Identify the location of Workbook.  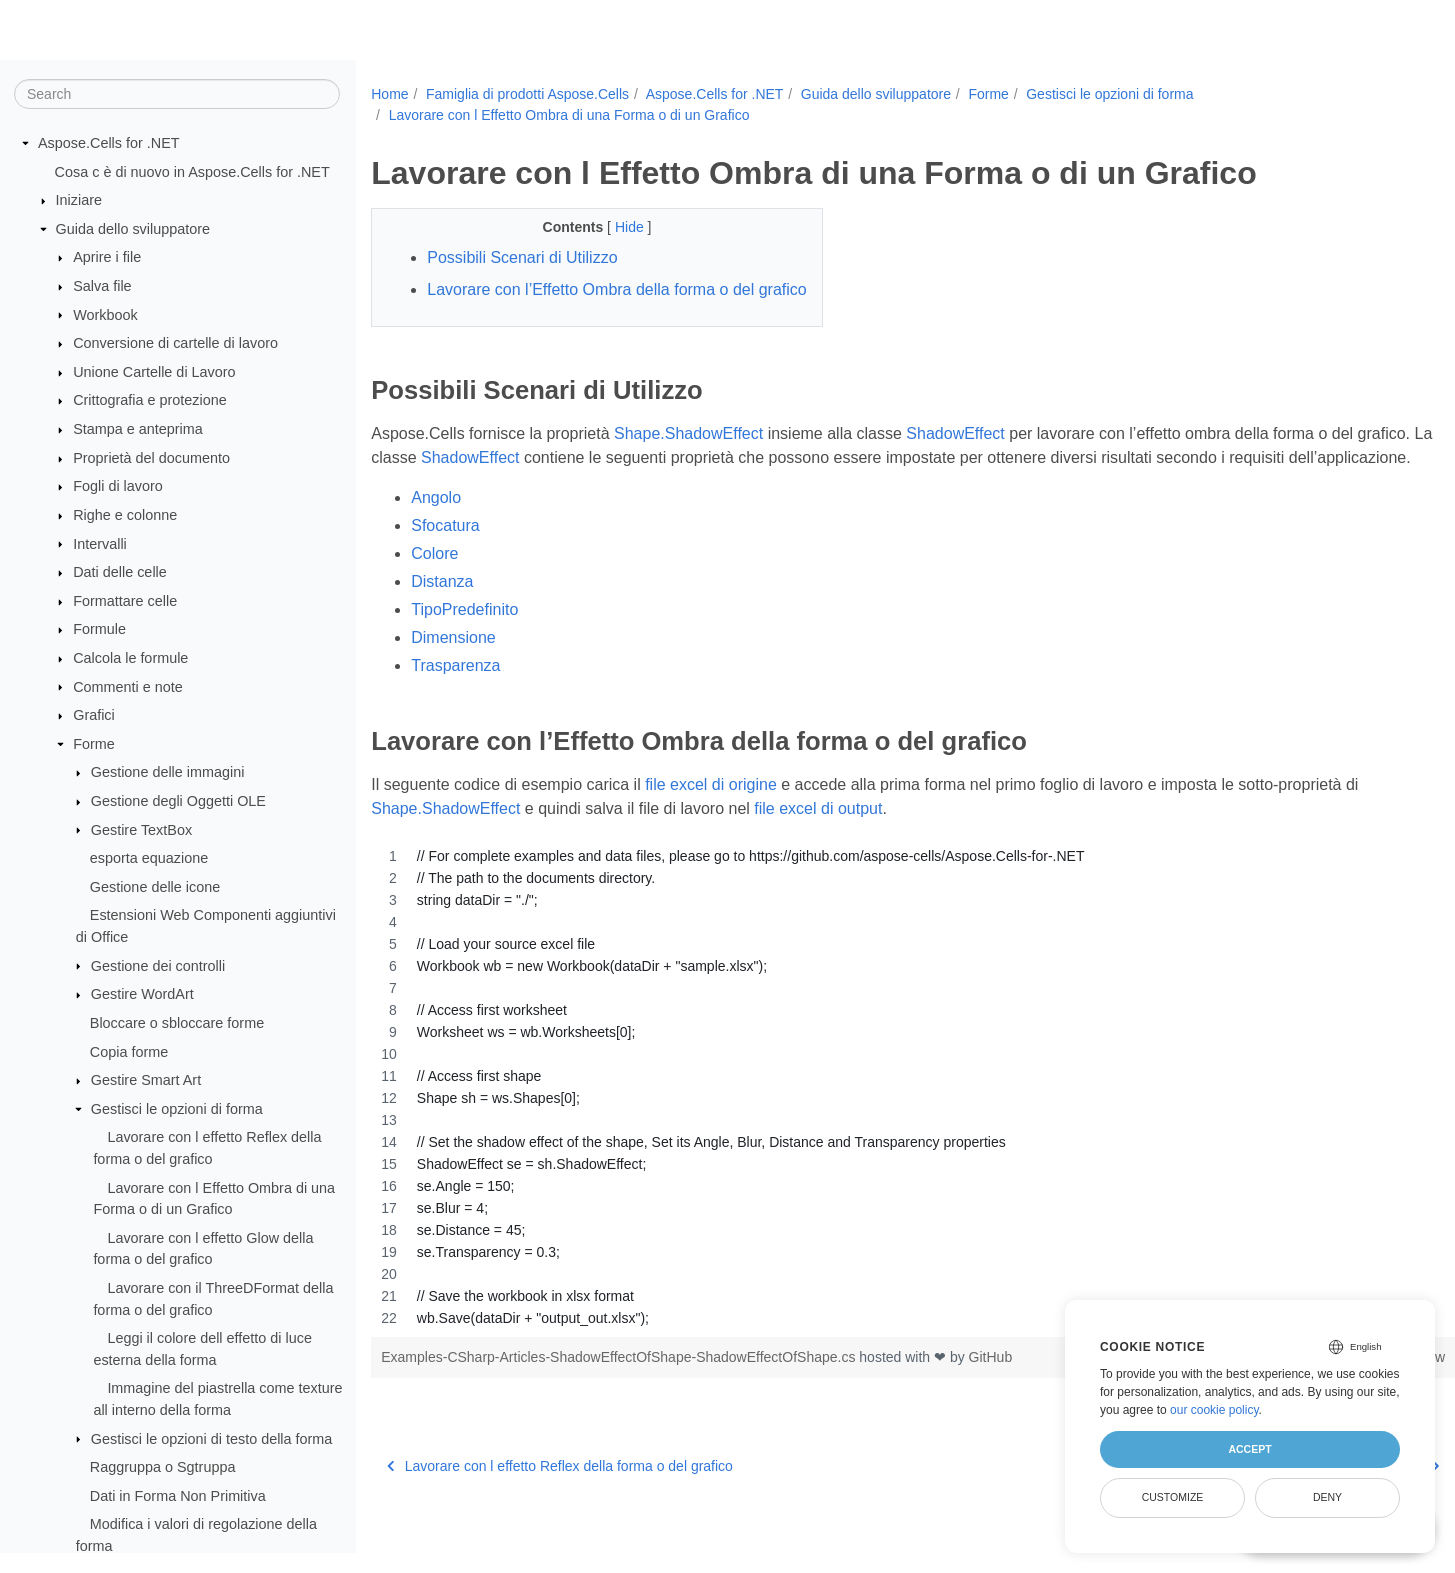
(105, 315).